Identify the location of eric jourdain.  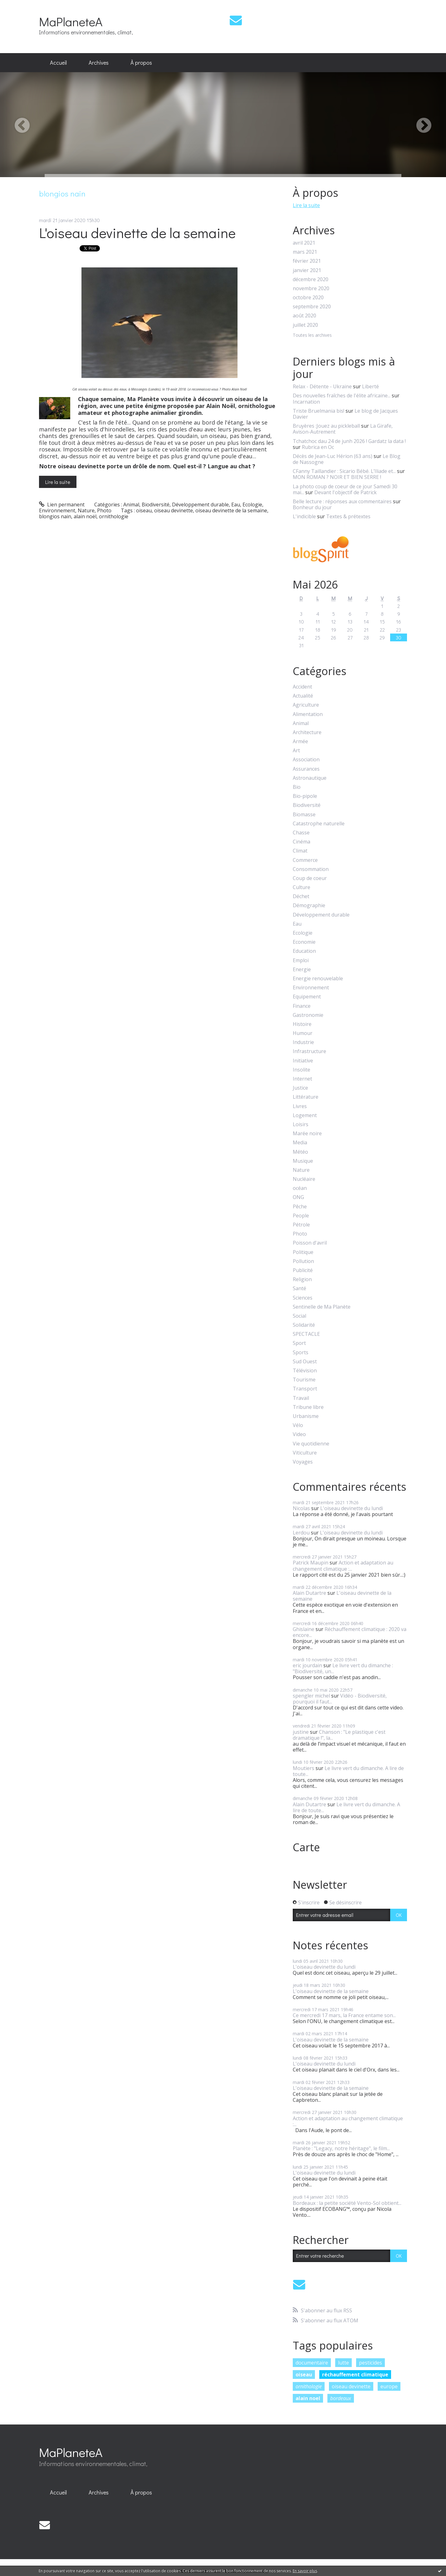
(307, 1665).